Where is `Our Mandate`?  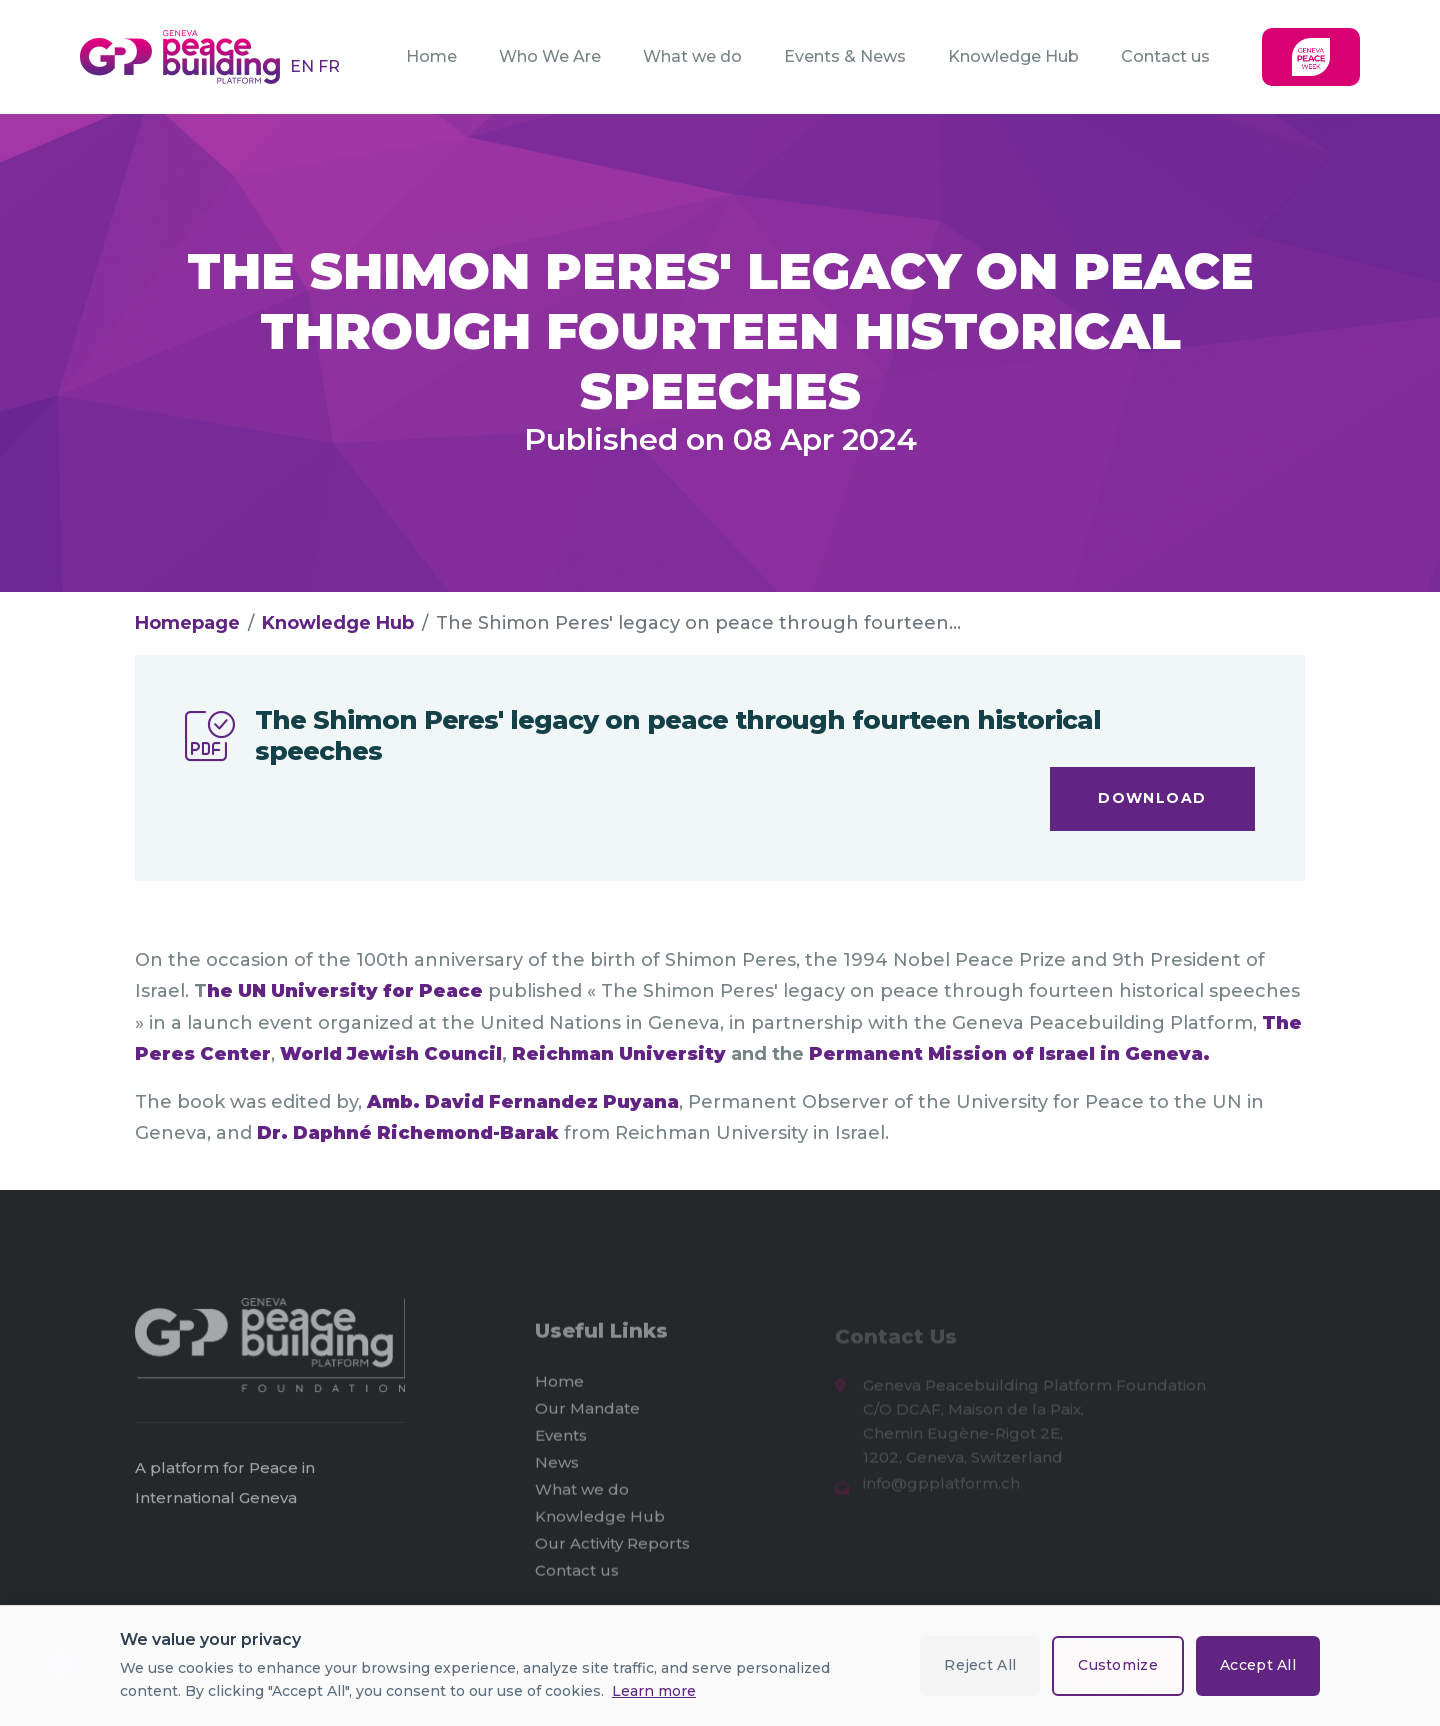
Our Mandate is located at coordinates (587, 1414).